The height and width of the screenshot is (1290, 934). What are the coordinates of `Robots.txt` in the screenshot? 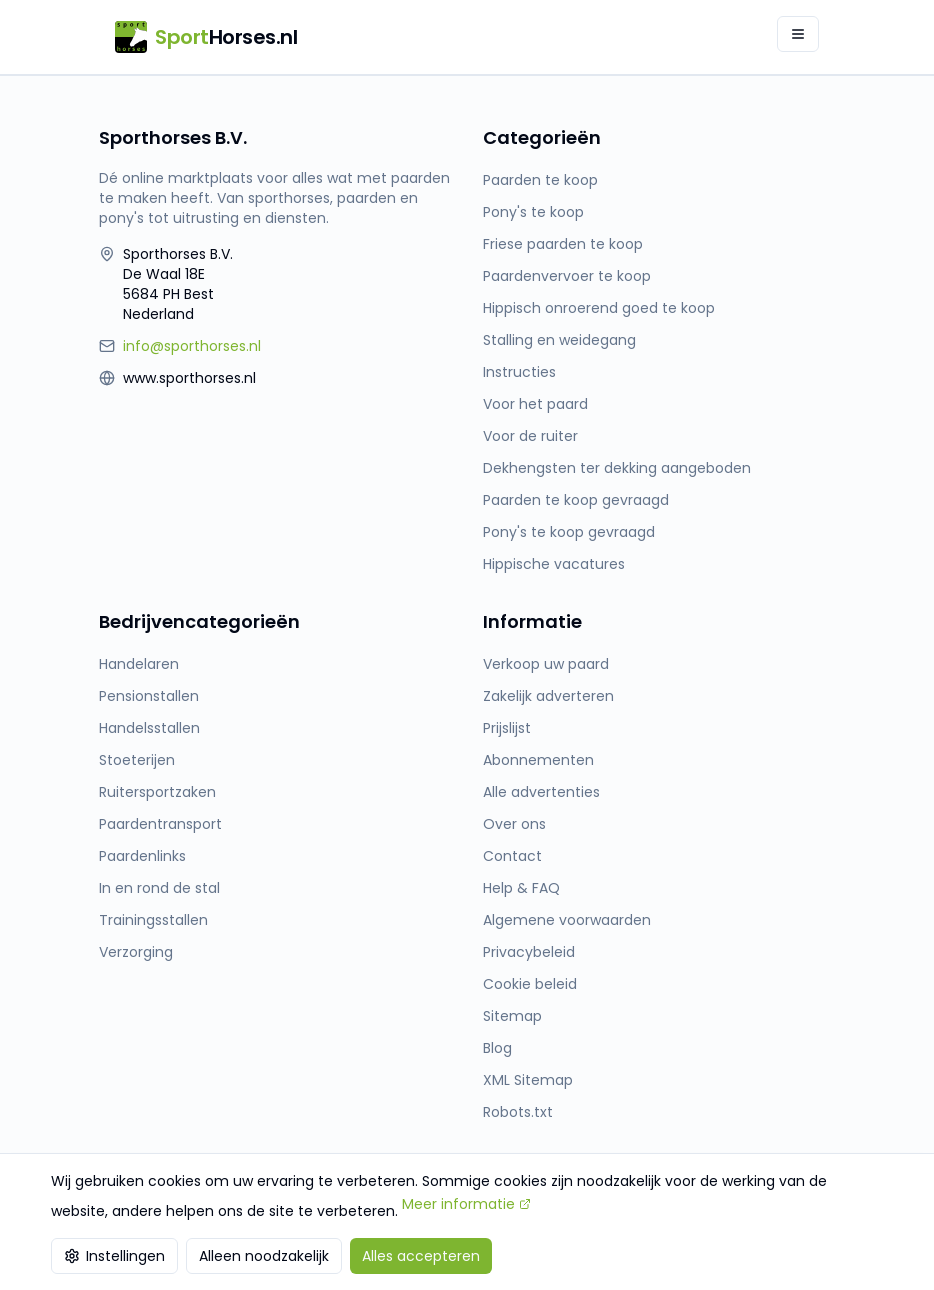 It's located at (518, 1112).